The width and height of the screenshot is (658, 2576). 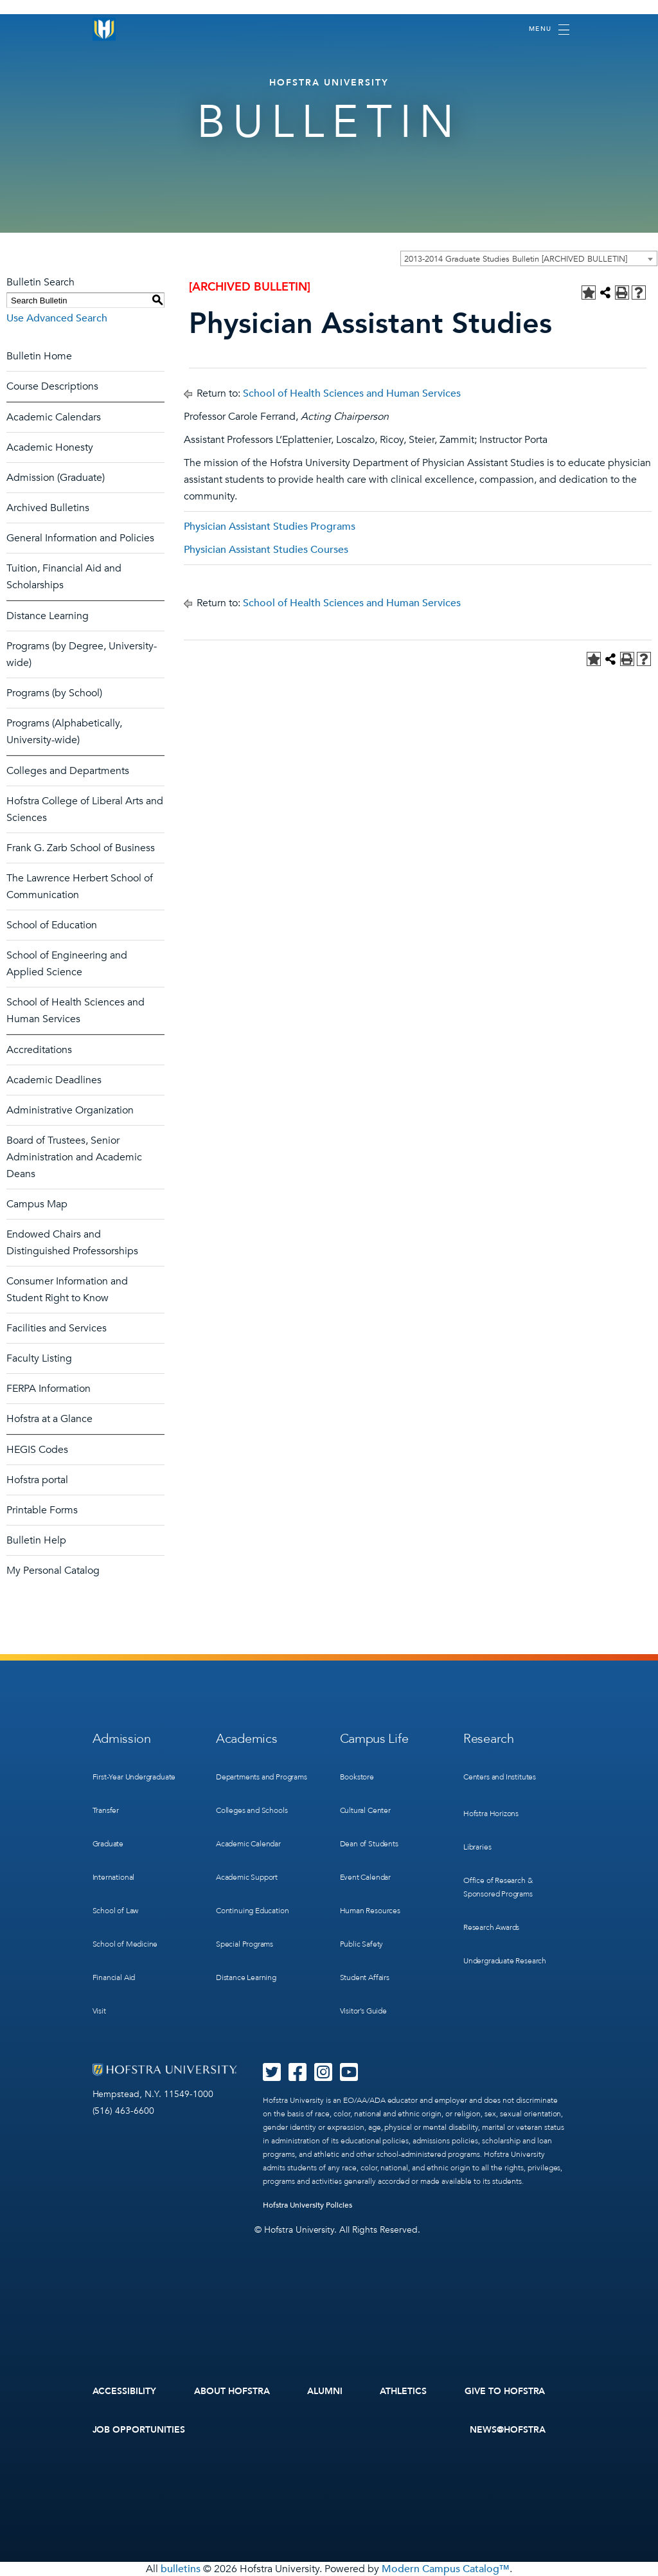 I want to click on 2013-2014 Graduate Studies Bulletin [ARCHIVED BULLETIN] [textbox], so click(x=515, y=259).